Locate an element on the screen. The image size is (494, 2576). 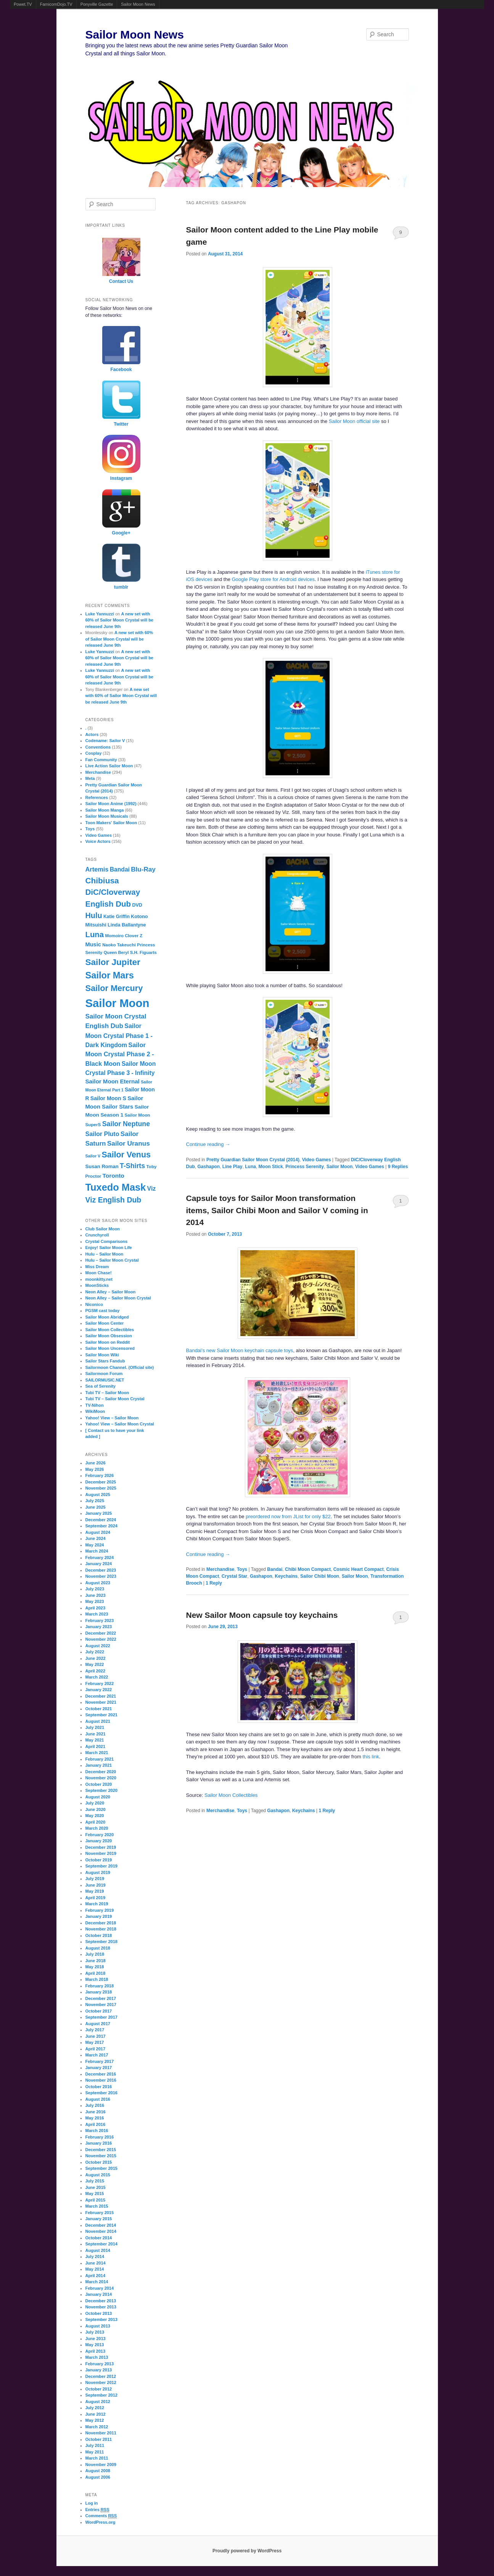
March 2011 is located at coordinates (96, 2458).